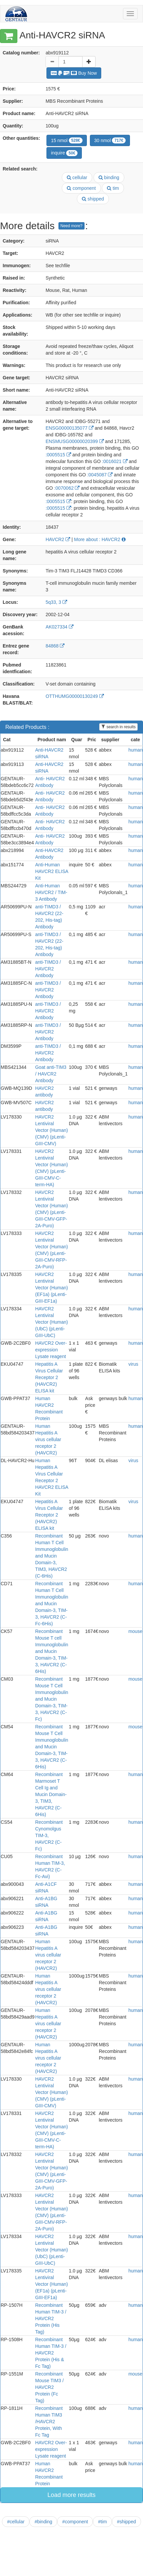 Image resolution: width=143 pixels, height=2576 pixels. I want to click on virus, so click(133, 1364).